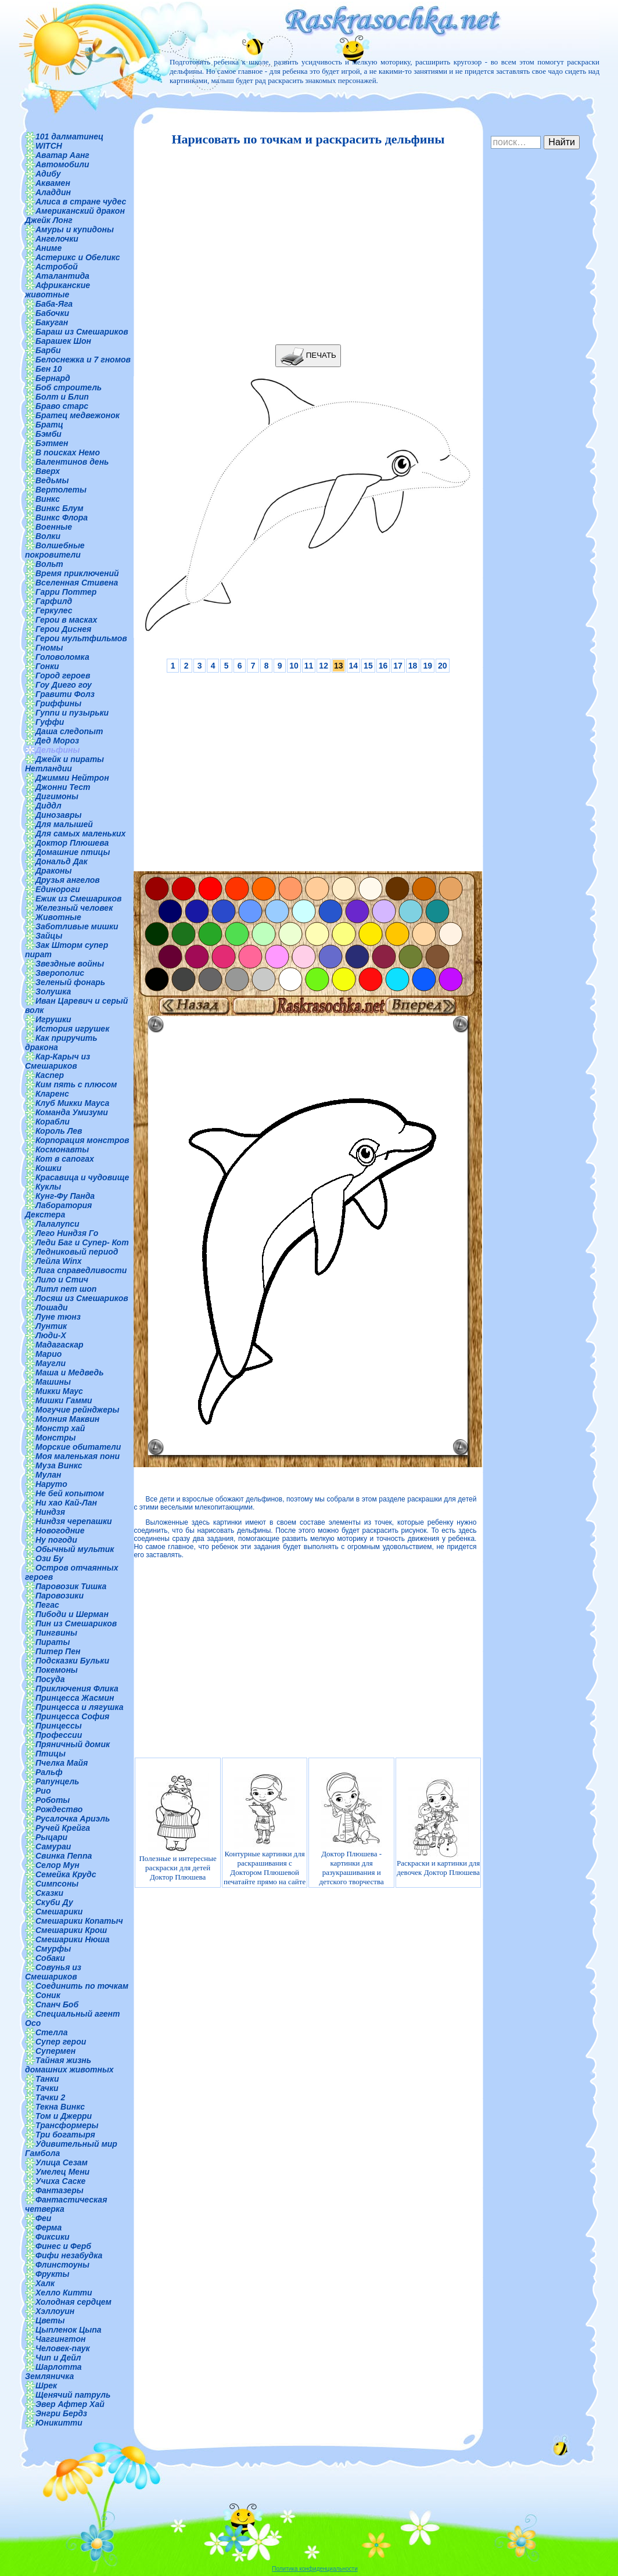  I want to click on Ким пять с плюсом, so click(76, 1084).